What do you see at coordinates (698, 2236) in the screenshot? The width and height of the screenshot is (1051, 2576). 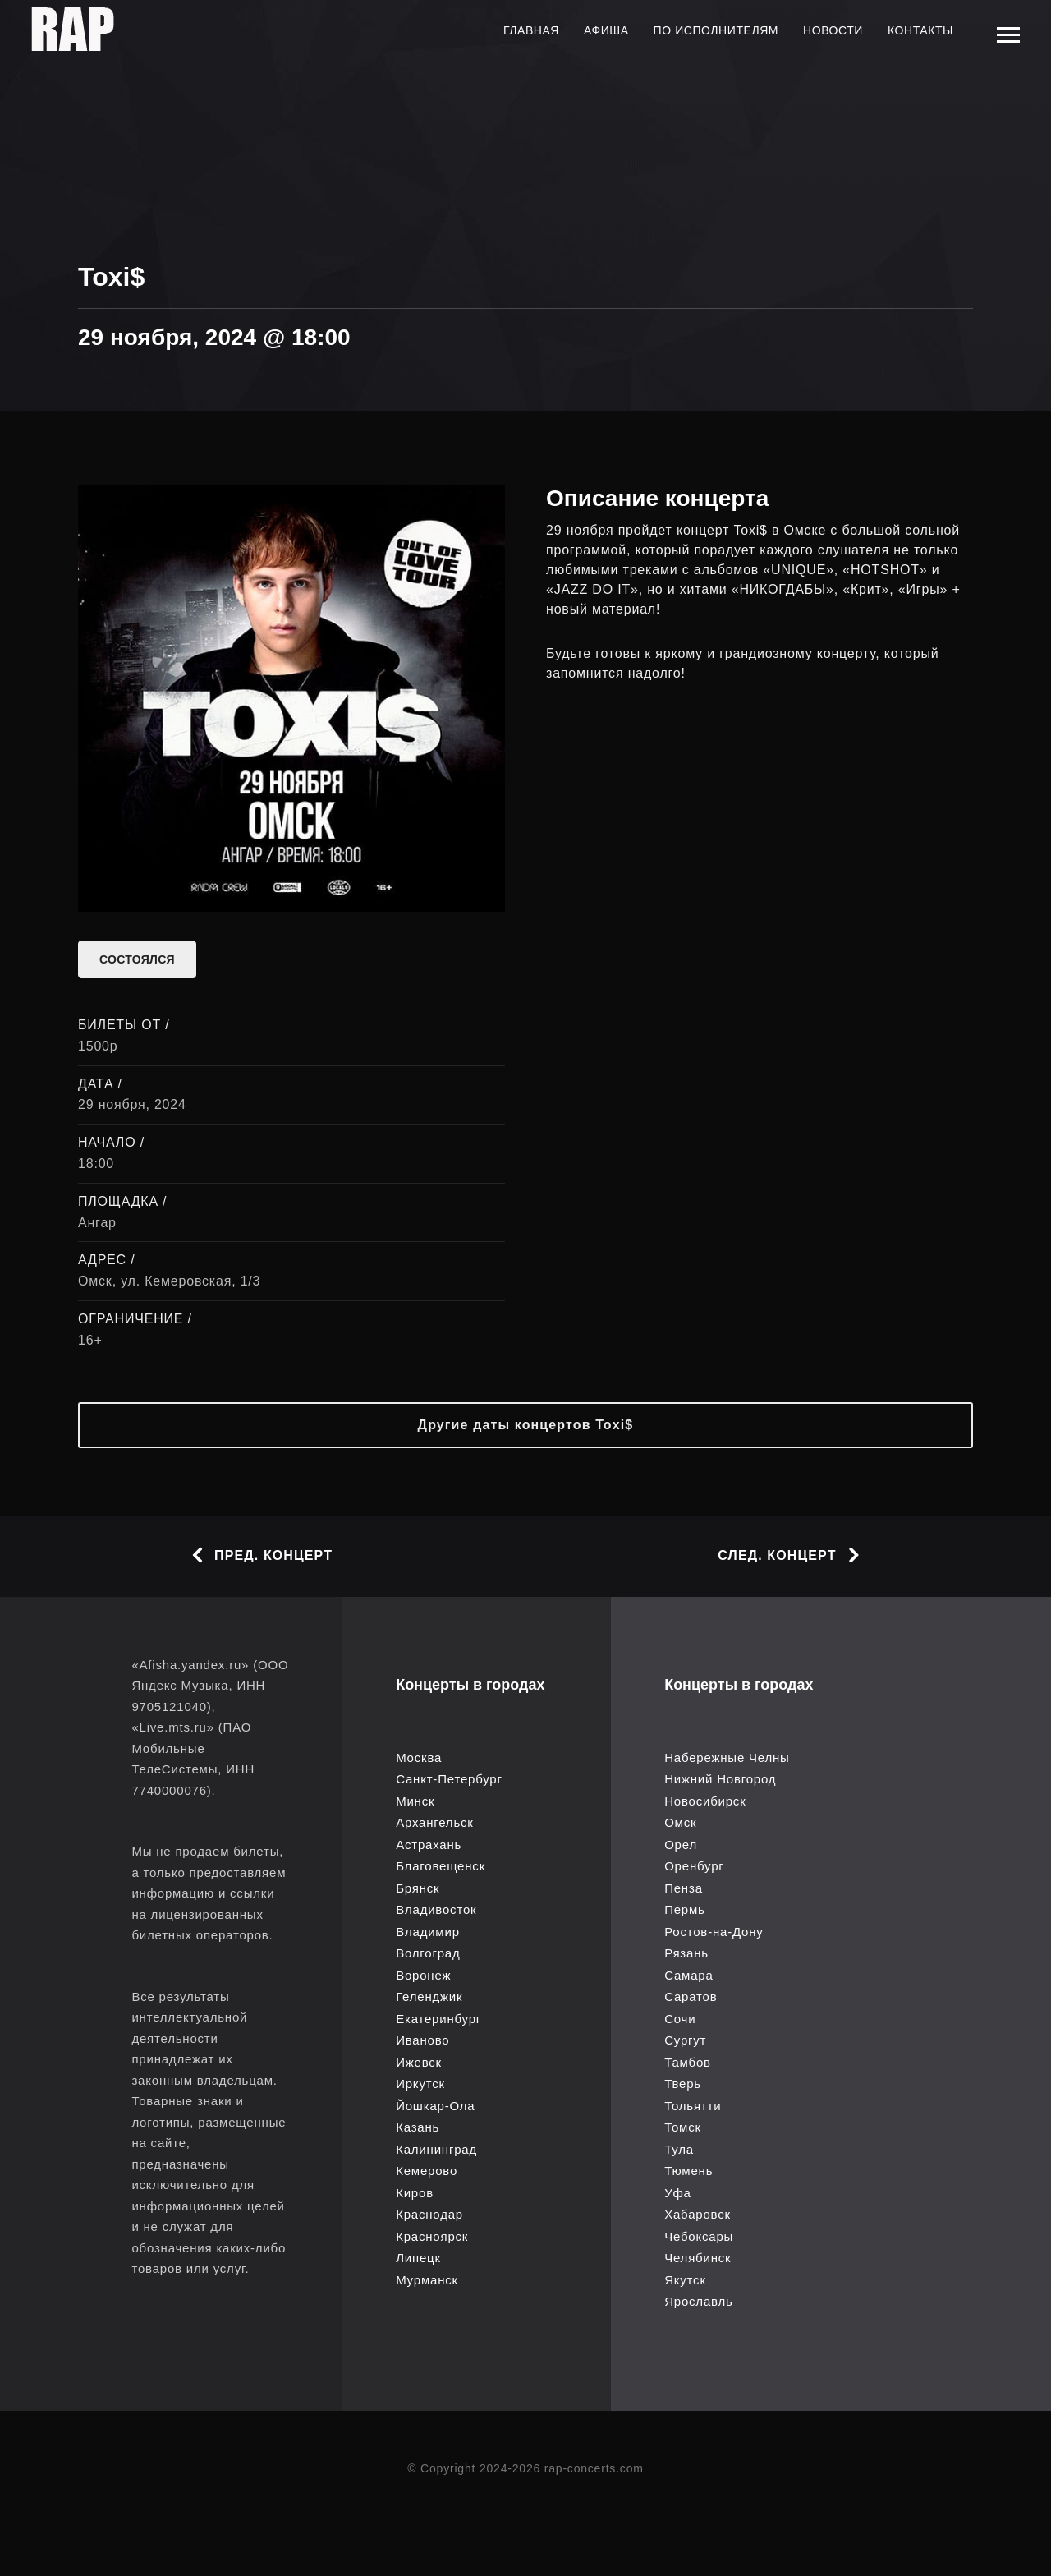 I see `Чебоксары` at bounding box center [698, 2236].